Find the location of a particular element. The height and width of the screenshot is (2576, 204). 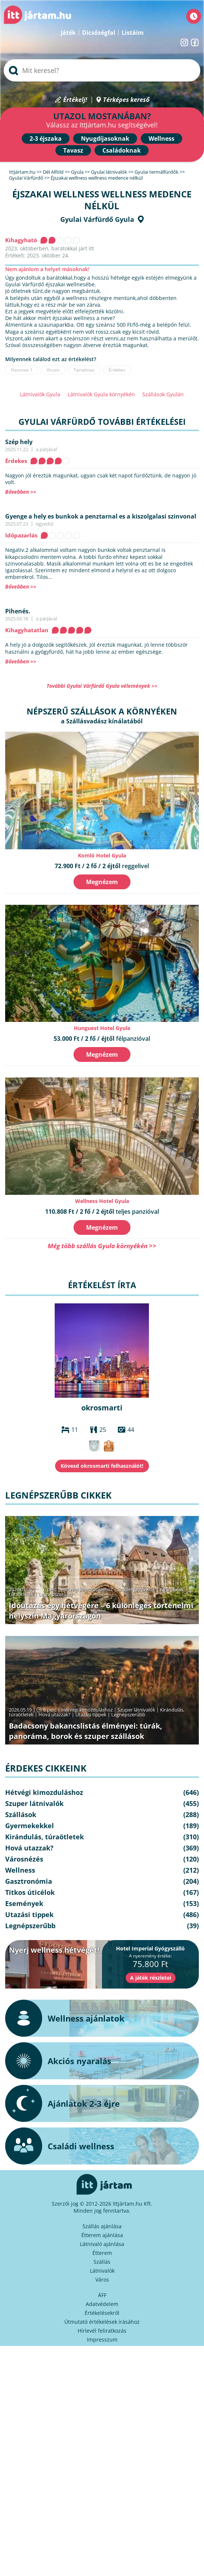

[searchbox] is located at coordinates (102, 70).